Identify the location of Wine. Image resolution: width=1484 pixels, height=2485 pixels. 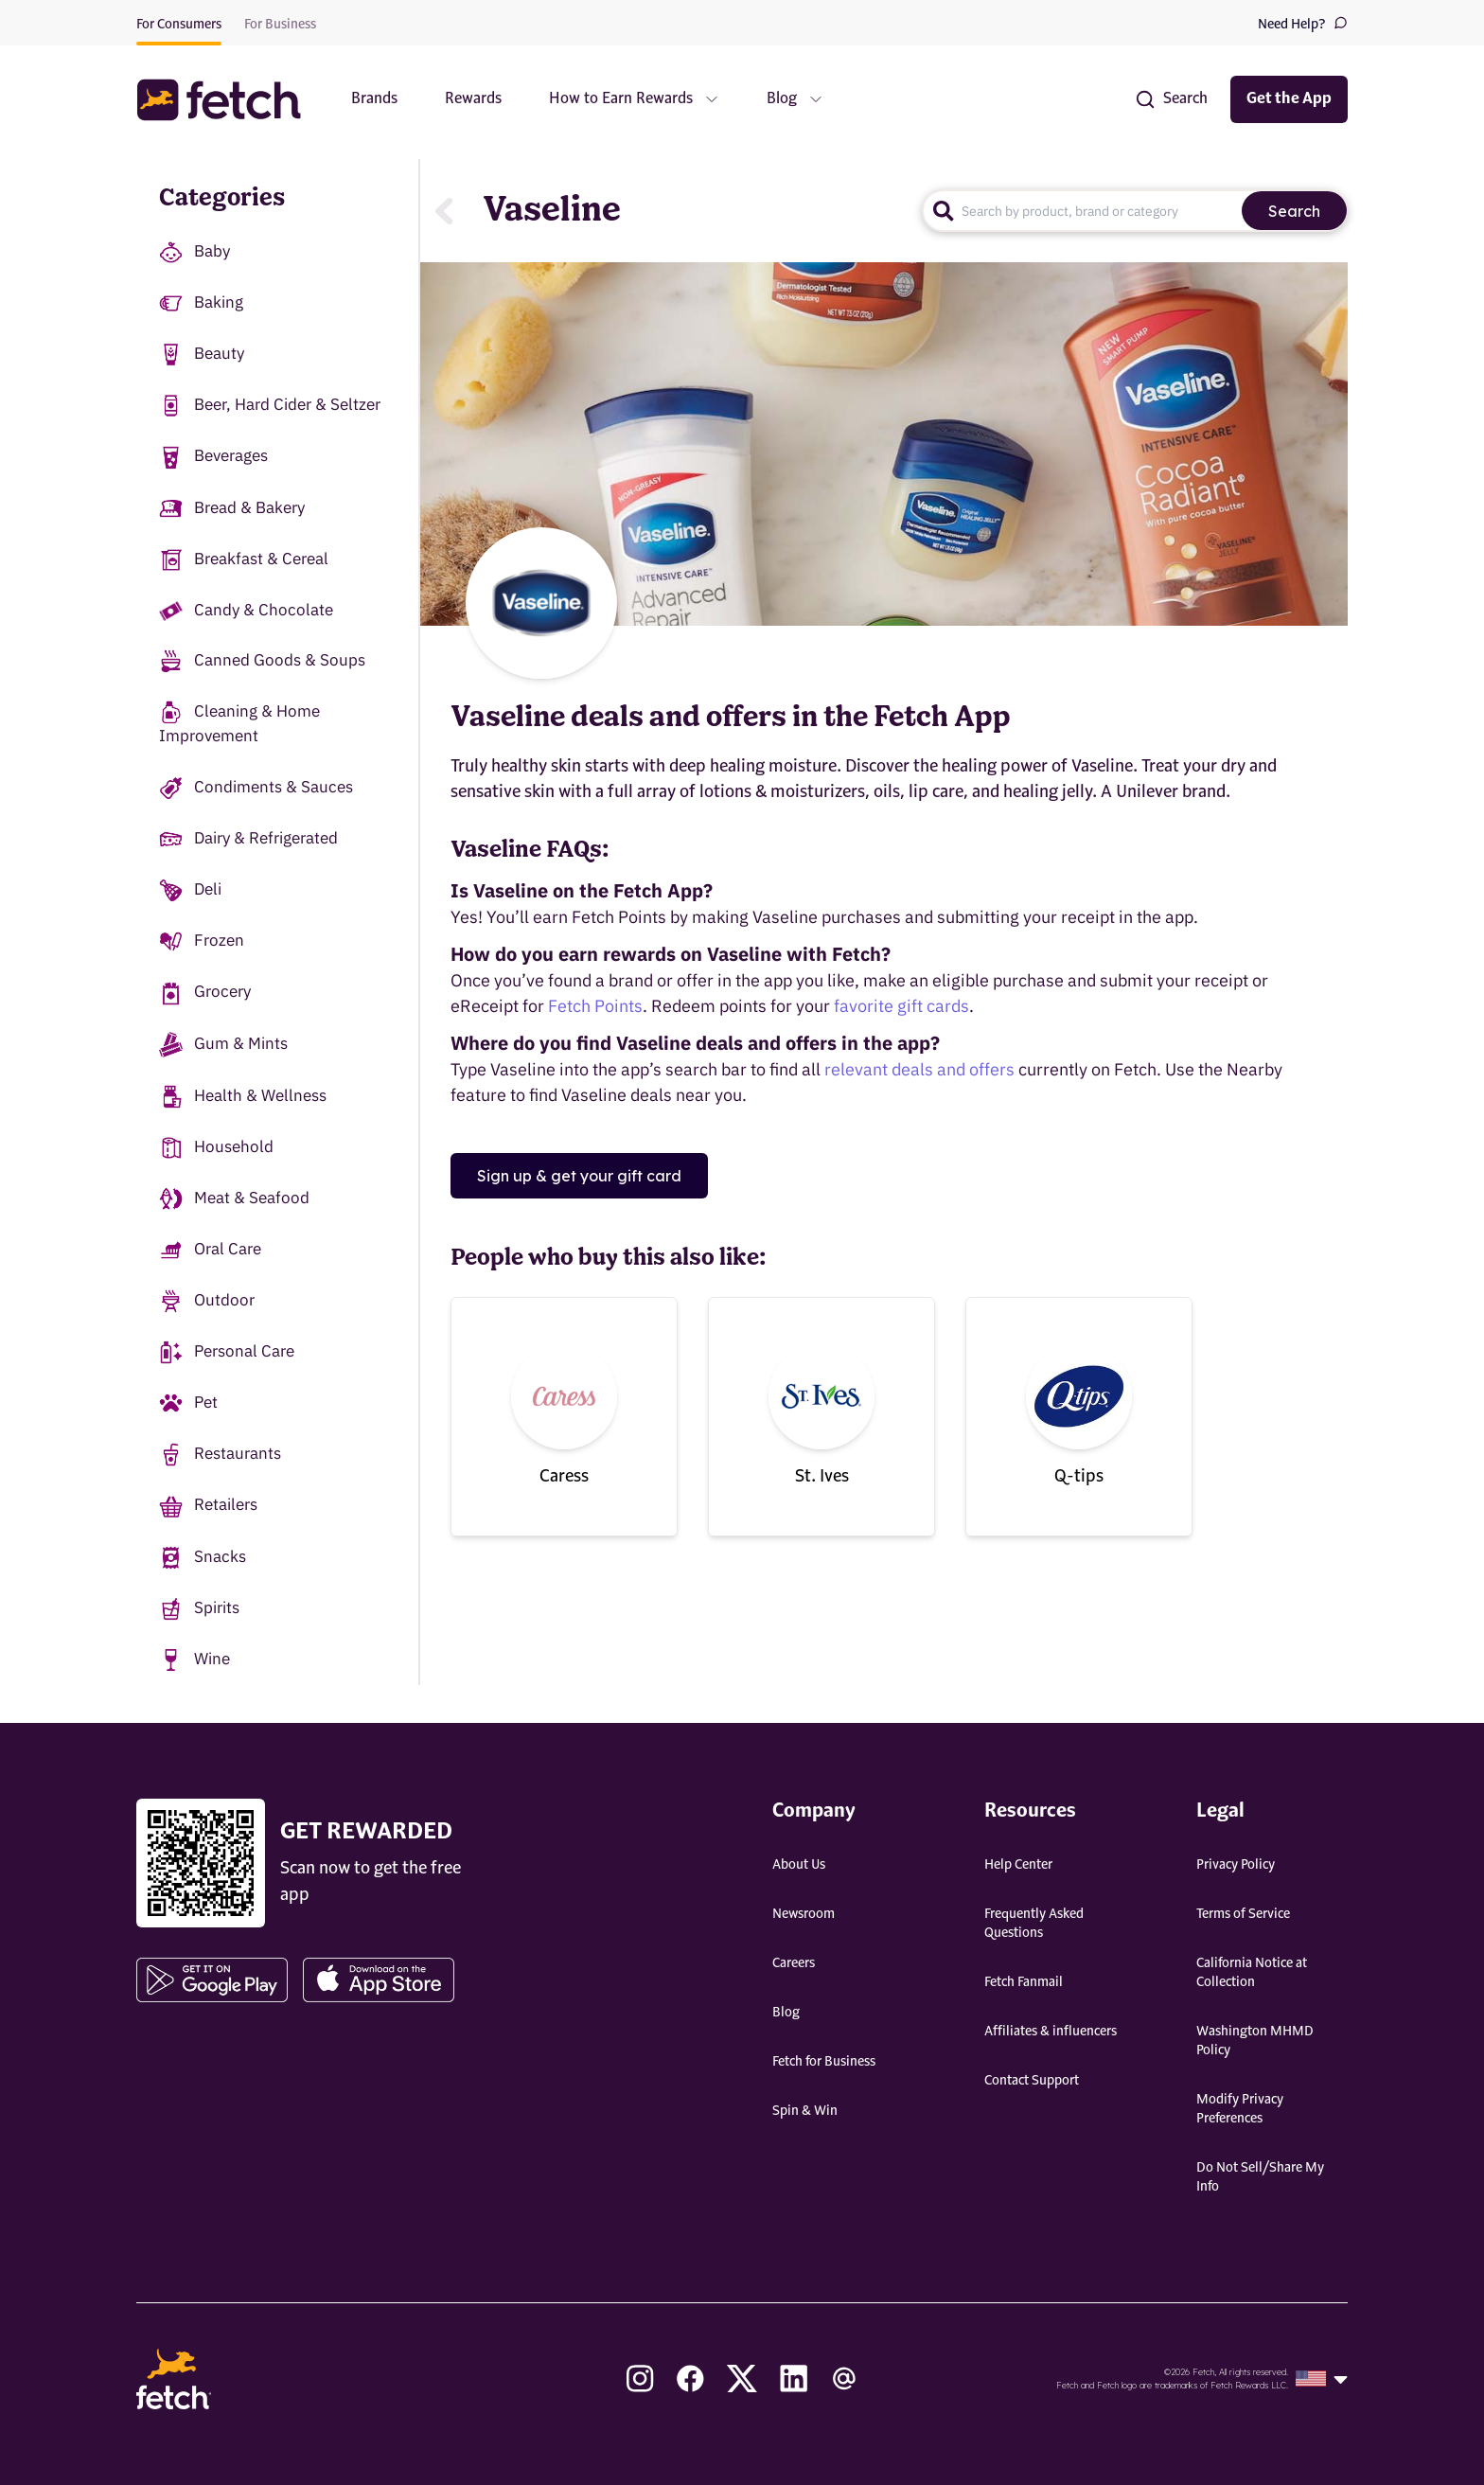
(194, 1660).